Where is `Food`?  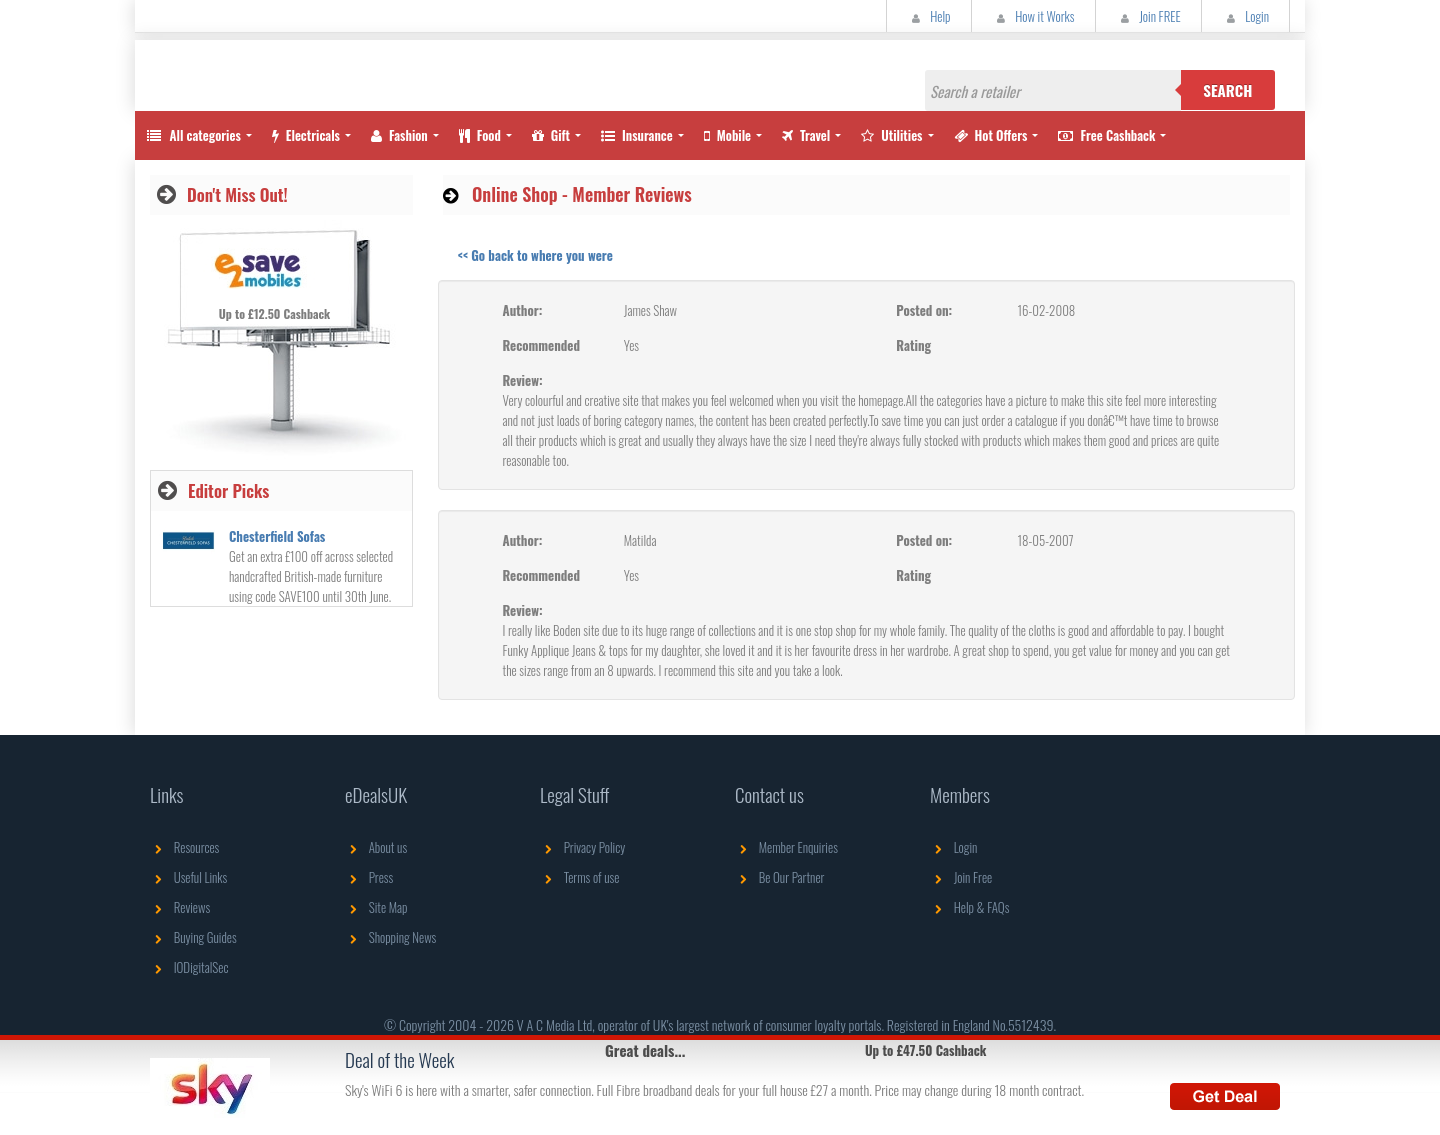
Food is located at coordinates (480, 135).